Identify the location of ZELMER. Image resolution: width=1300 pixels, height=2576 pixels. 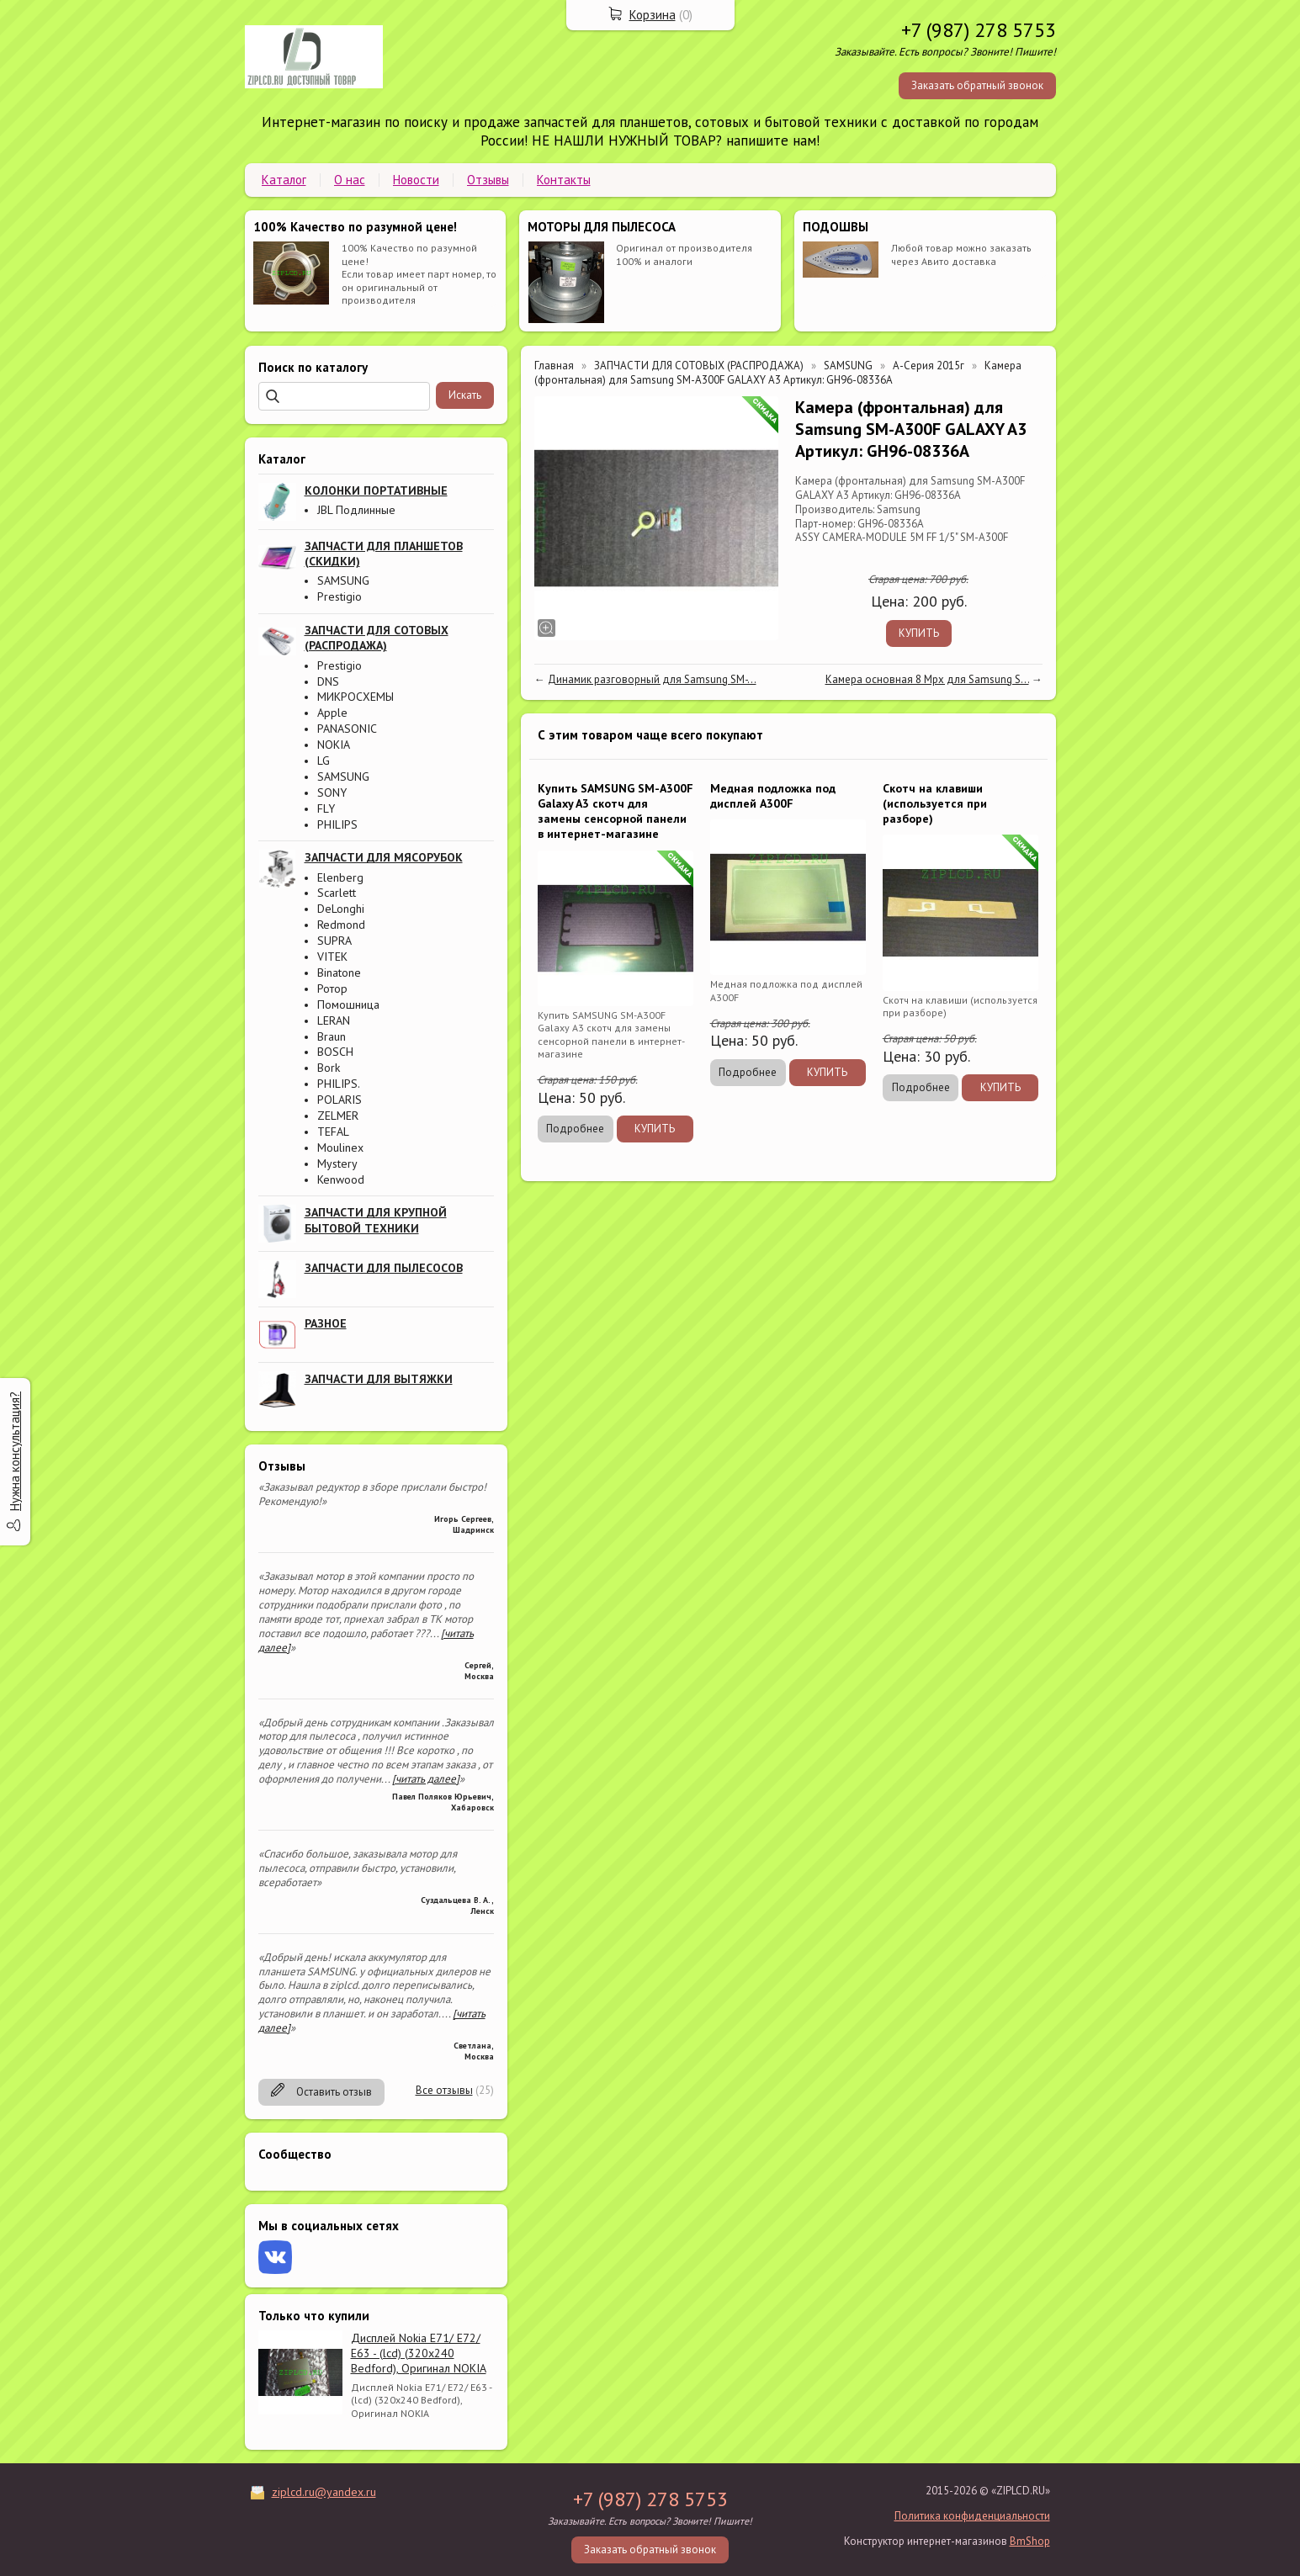
(337, 1115).